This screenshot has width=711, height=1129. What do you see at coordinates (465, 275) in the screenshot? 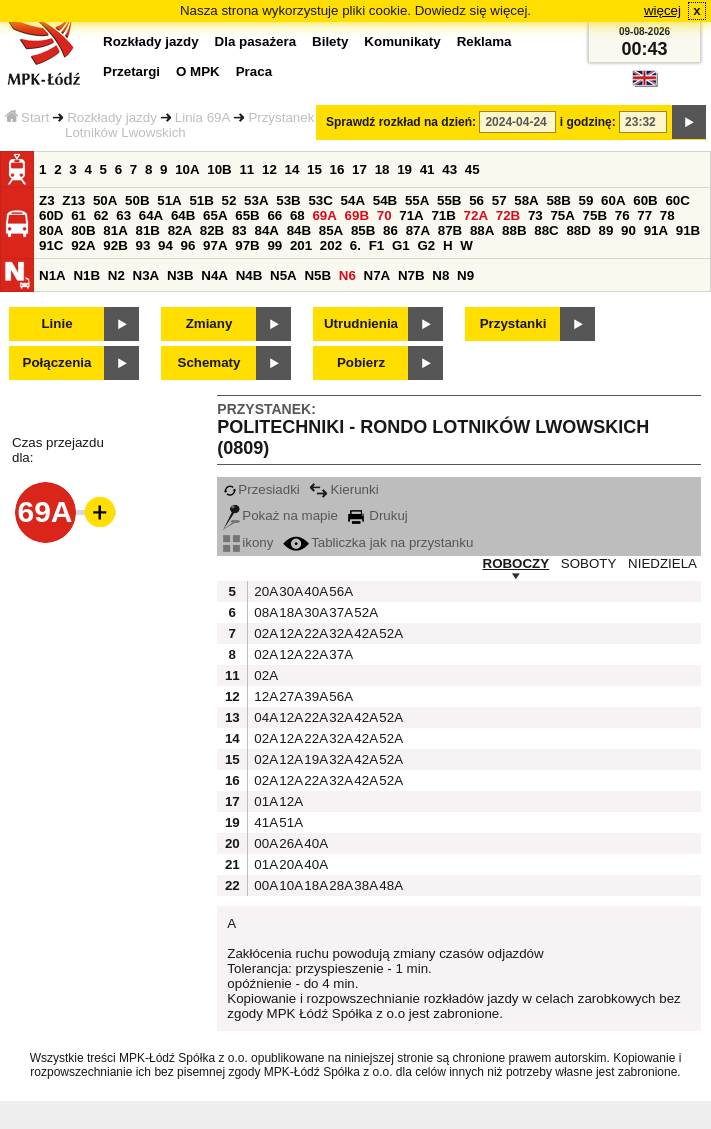
I see `N9` at bounding box center [465, 275].